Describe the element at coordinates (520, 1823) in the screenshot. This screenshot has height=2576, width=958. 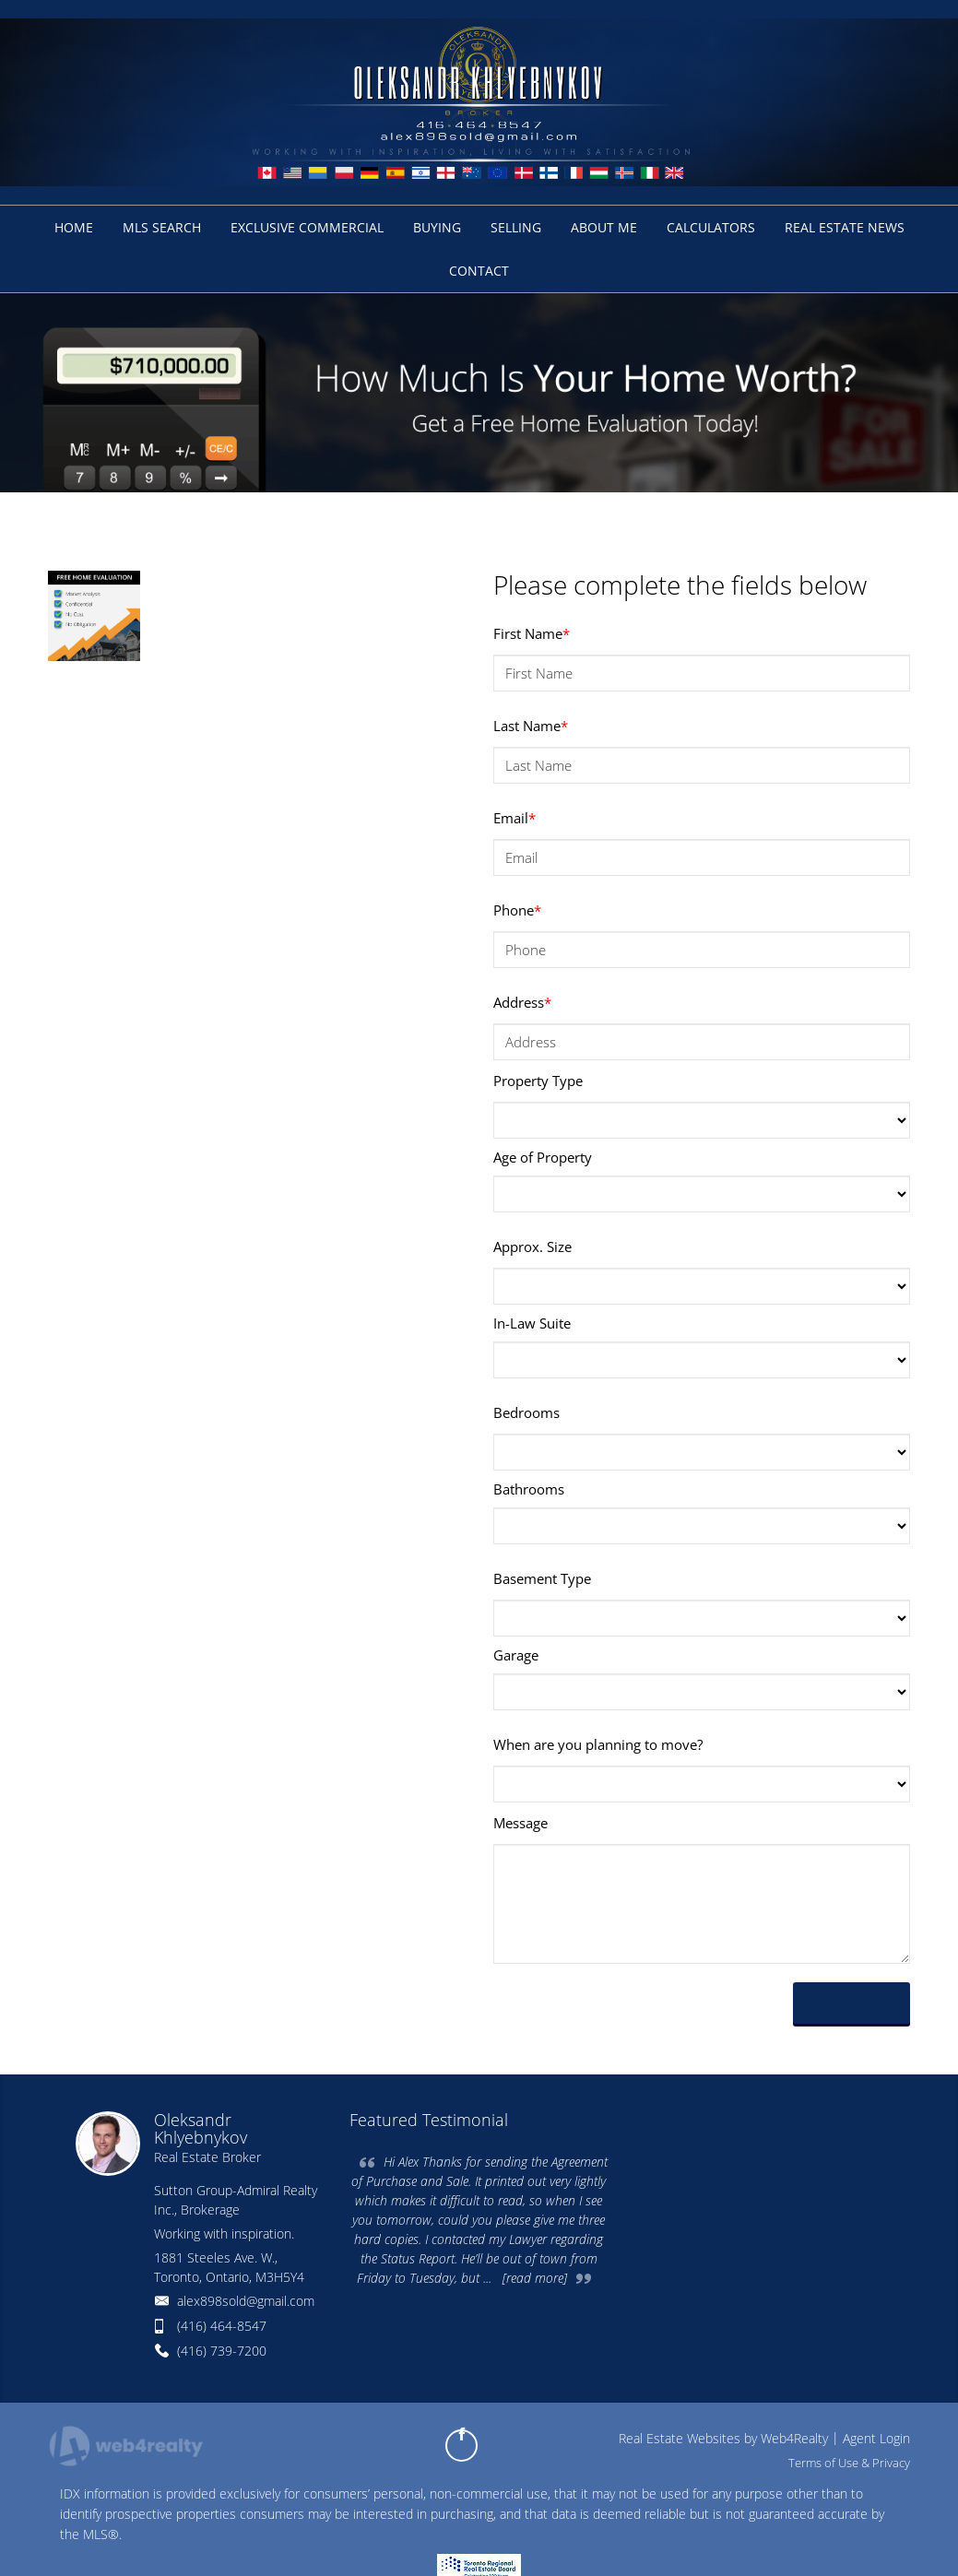
I see `Message` at that location.